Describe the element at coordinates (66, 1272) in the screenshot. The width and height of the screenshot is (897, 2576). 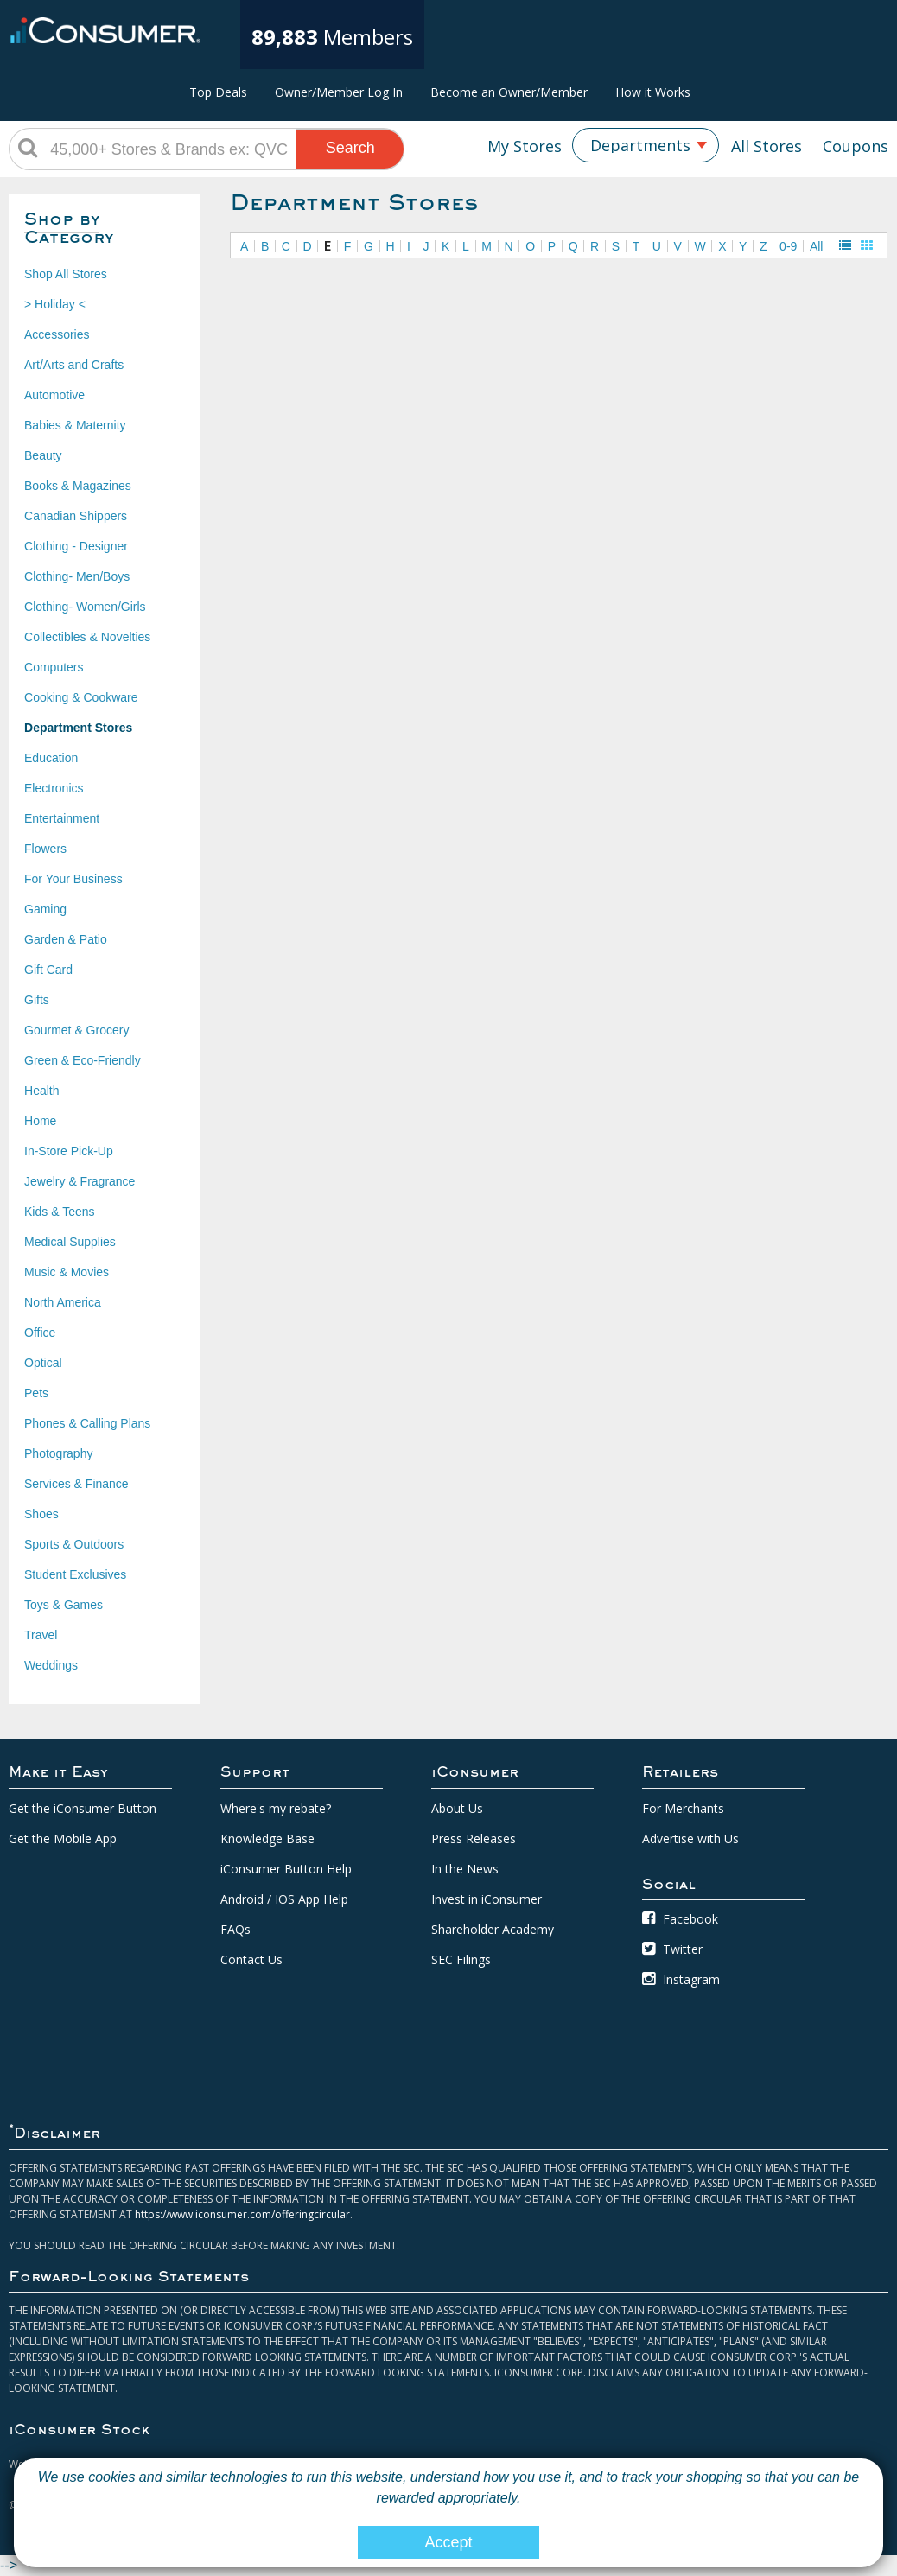
I see `Music & Movies` at that location.